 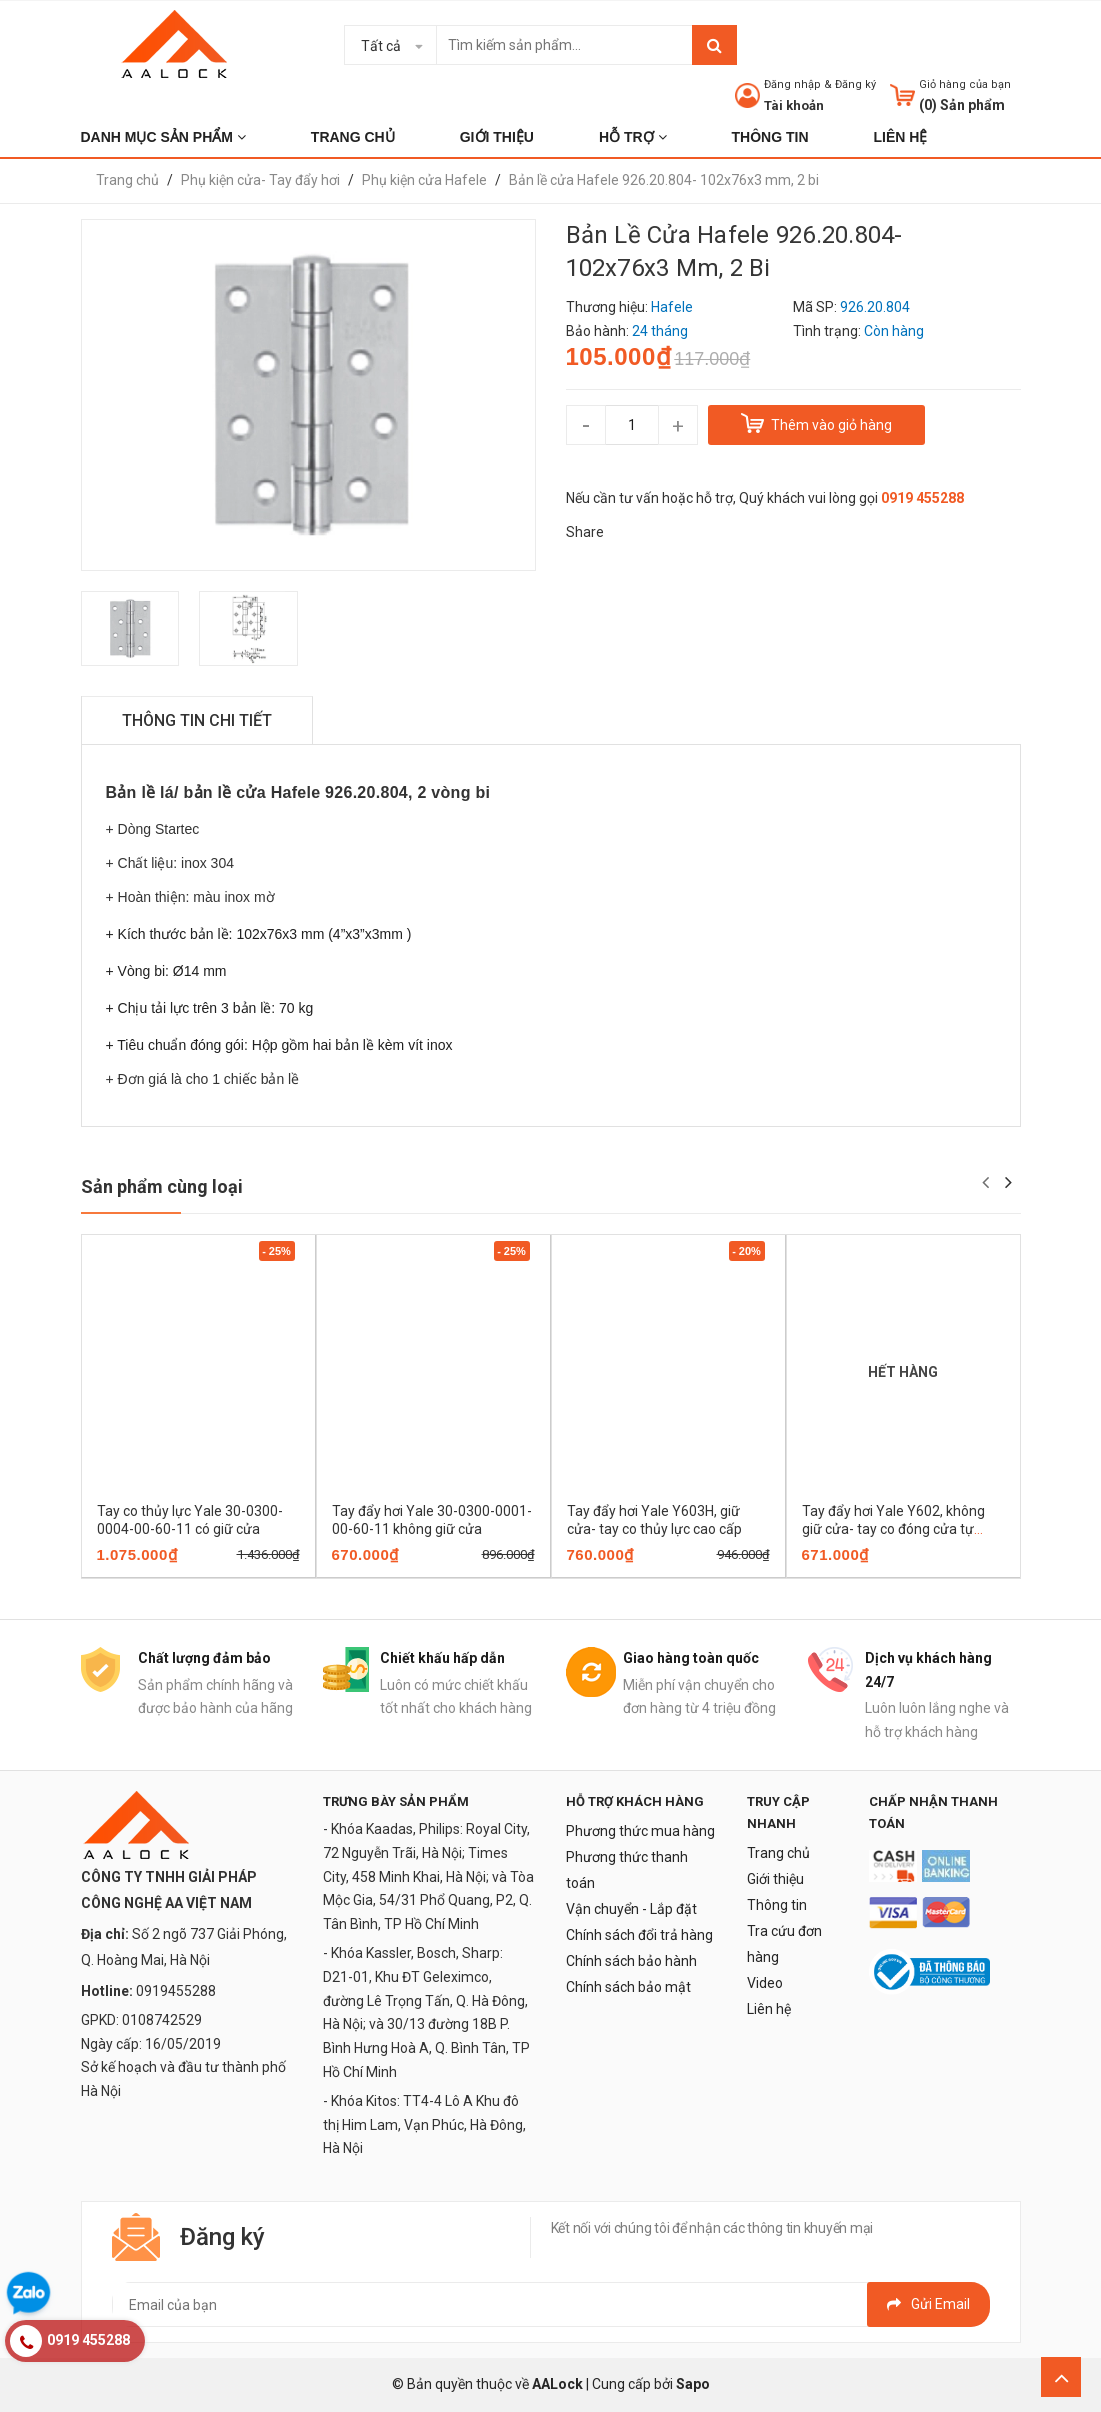 I want to click on Video, so click(x=765, y=1983).